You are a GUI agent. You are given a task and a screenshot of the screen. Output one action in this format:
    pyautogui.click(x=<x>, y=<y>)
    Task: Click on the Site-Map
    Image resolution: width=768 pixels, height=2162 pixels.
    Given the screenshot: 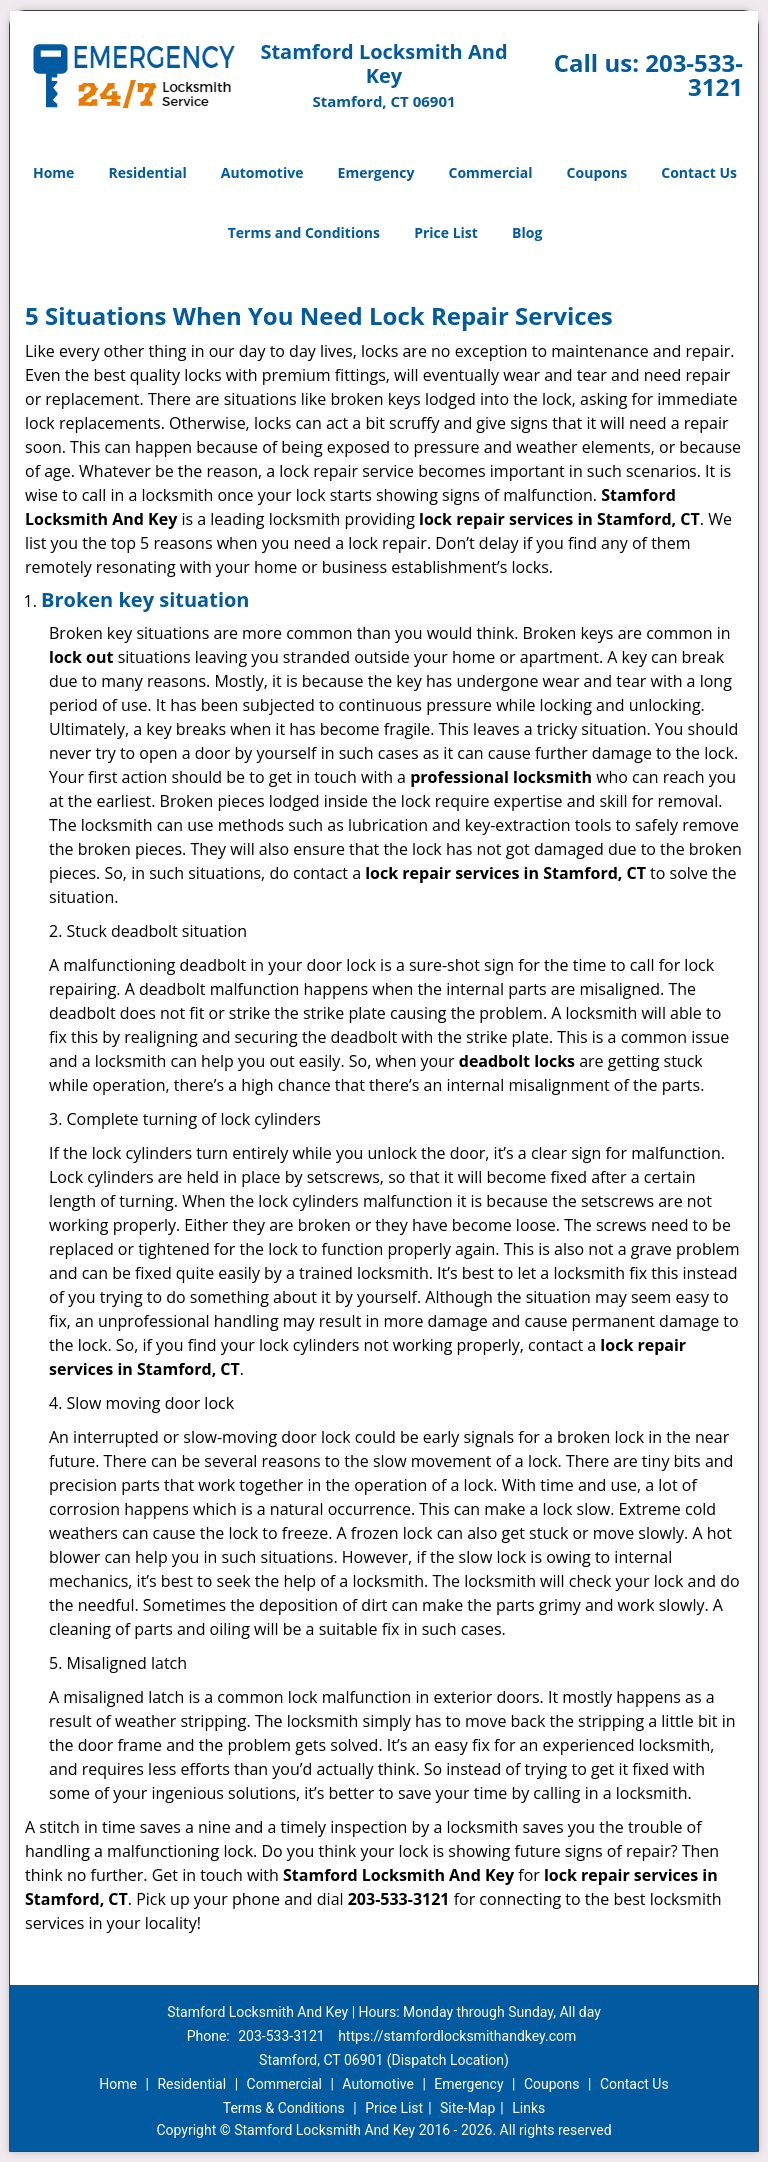 What is the action you would take?
    pyautogui.click(x=467, y=2108)
    